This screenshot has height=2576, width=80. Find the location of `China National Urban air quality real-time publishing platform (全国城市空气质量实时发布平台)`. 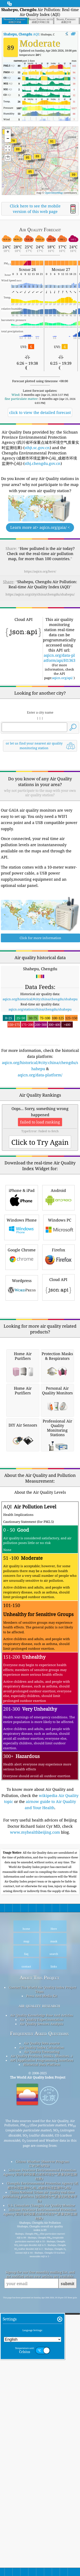

China National Urban air quality real-time publishing platform (全国城市空气质量实时发布平台) is located at coordinates (40, 2539).